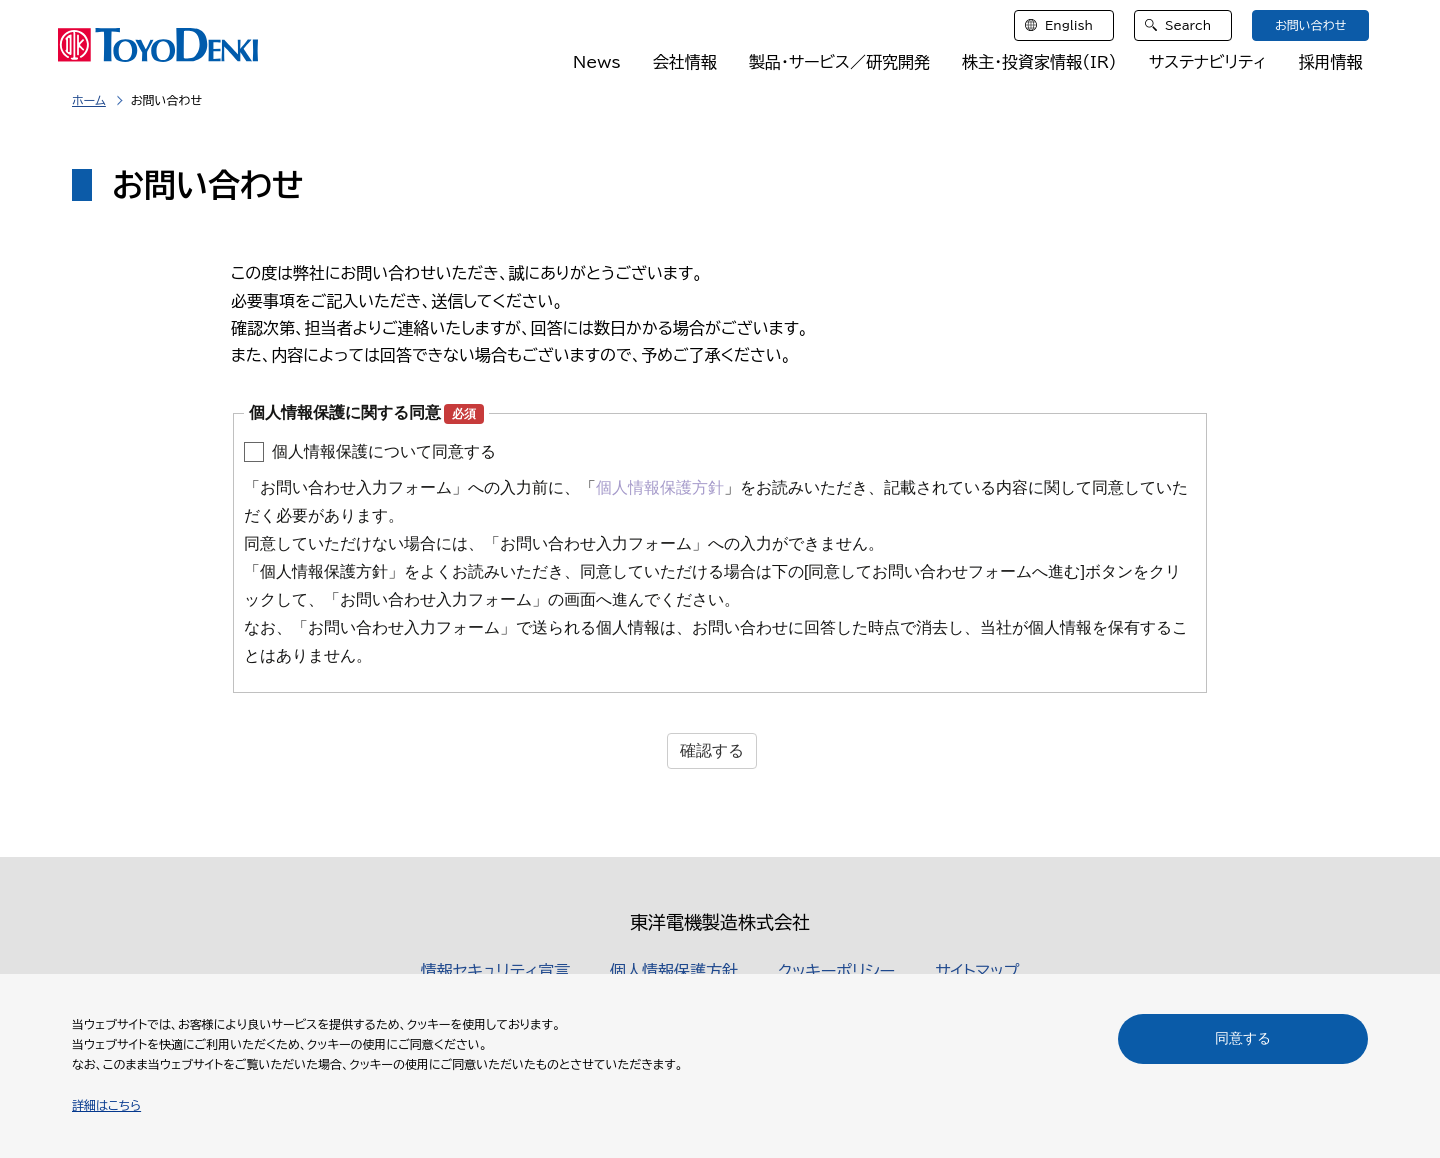 This screenshot has width=1440, height=1158. What do you see at coordinates (1208, 62) in the screenshot?
I see `サステナビリティ` at bounding box center [1208, 62].